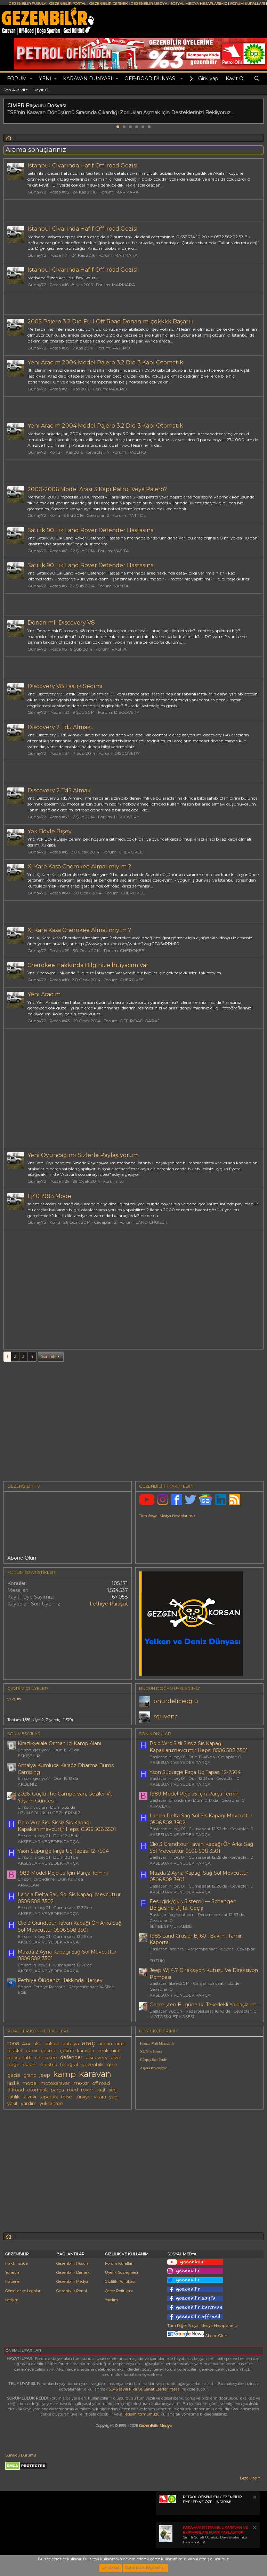 This screenshot has height=2576, width=267. I want to click on XL Print House, so click(151, 2052).